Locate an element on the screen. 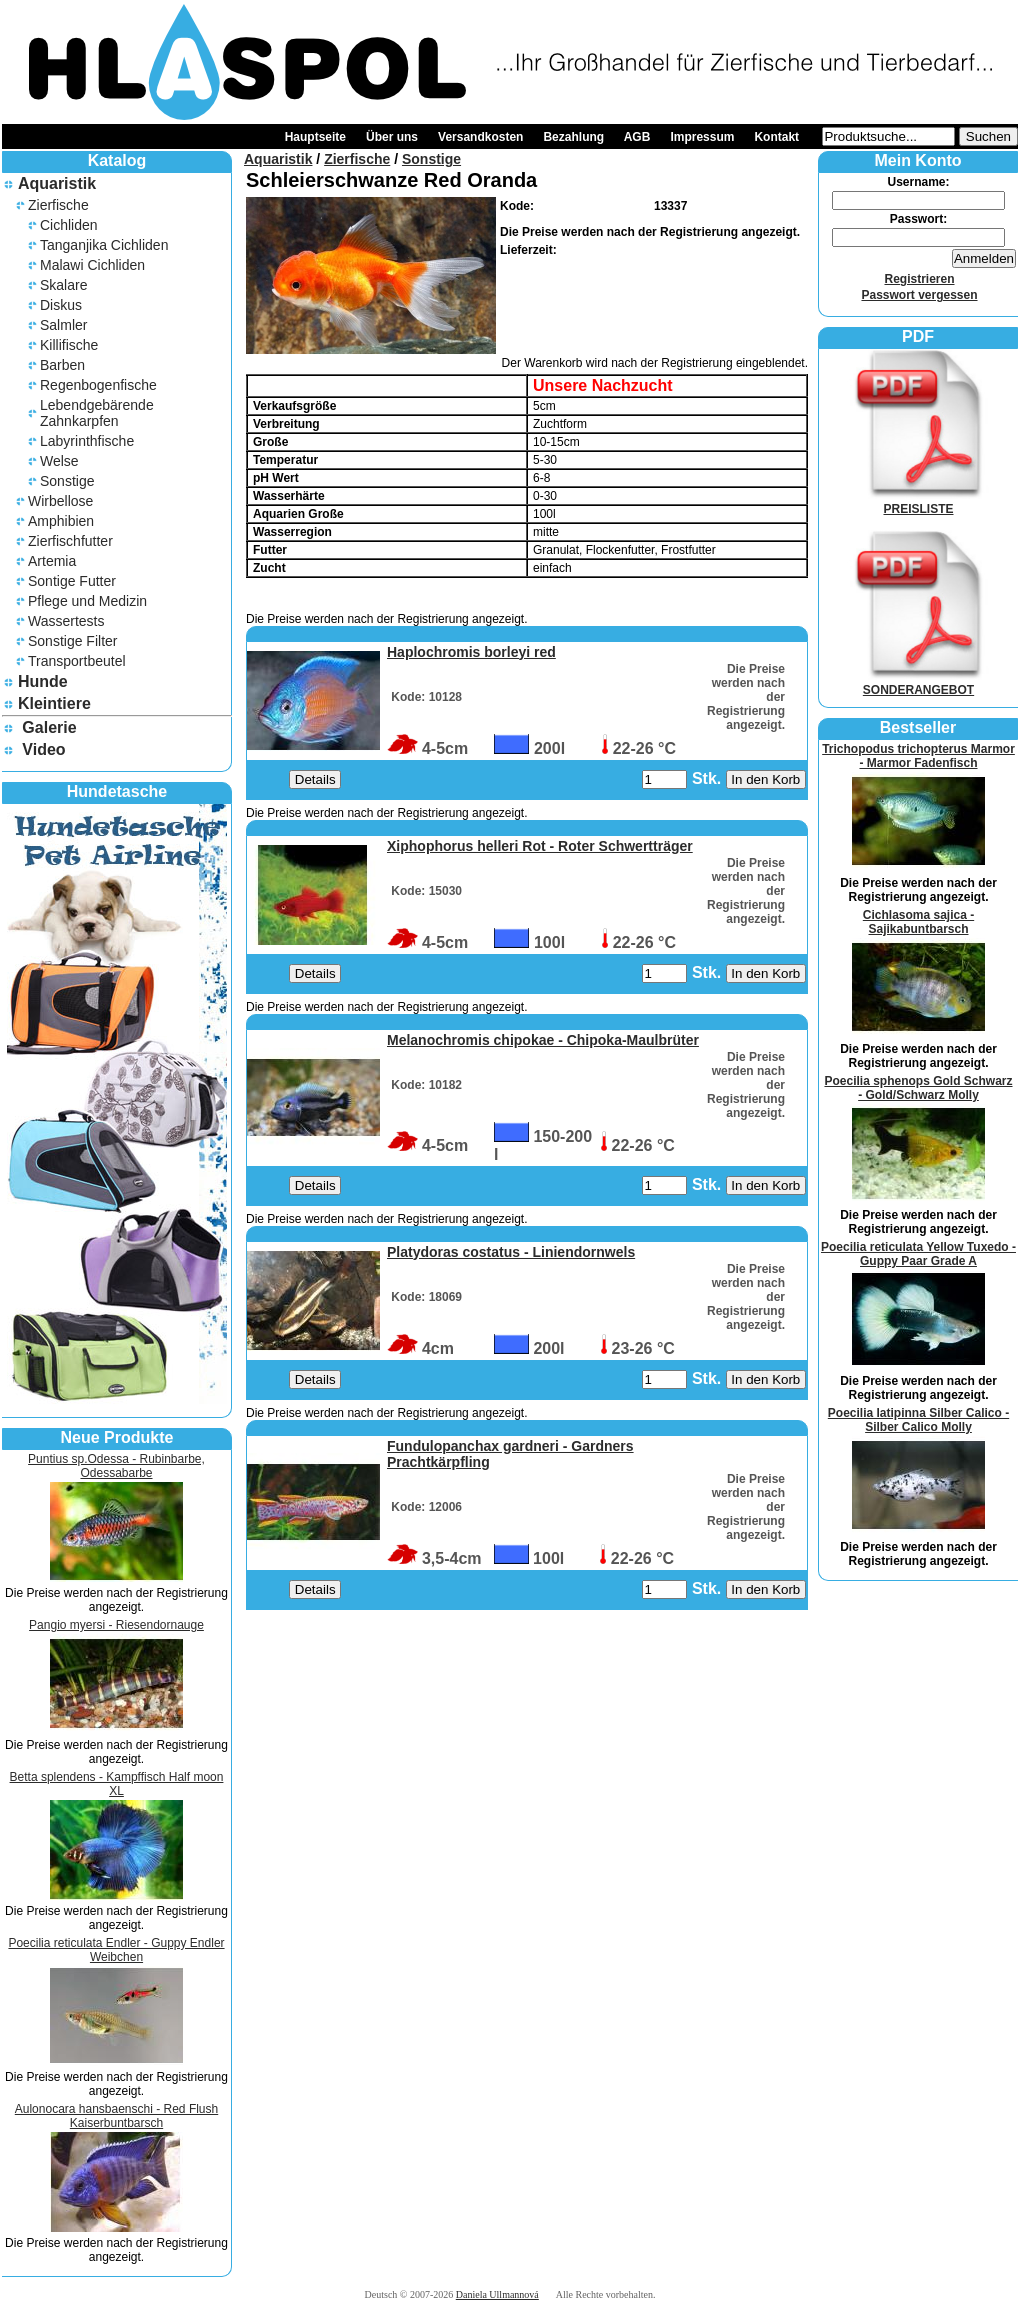 This screenshot has height=2302, width=1020. Betta splendens - Kampffisch Half moon XL is located at coordinates (117, 1784).